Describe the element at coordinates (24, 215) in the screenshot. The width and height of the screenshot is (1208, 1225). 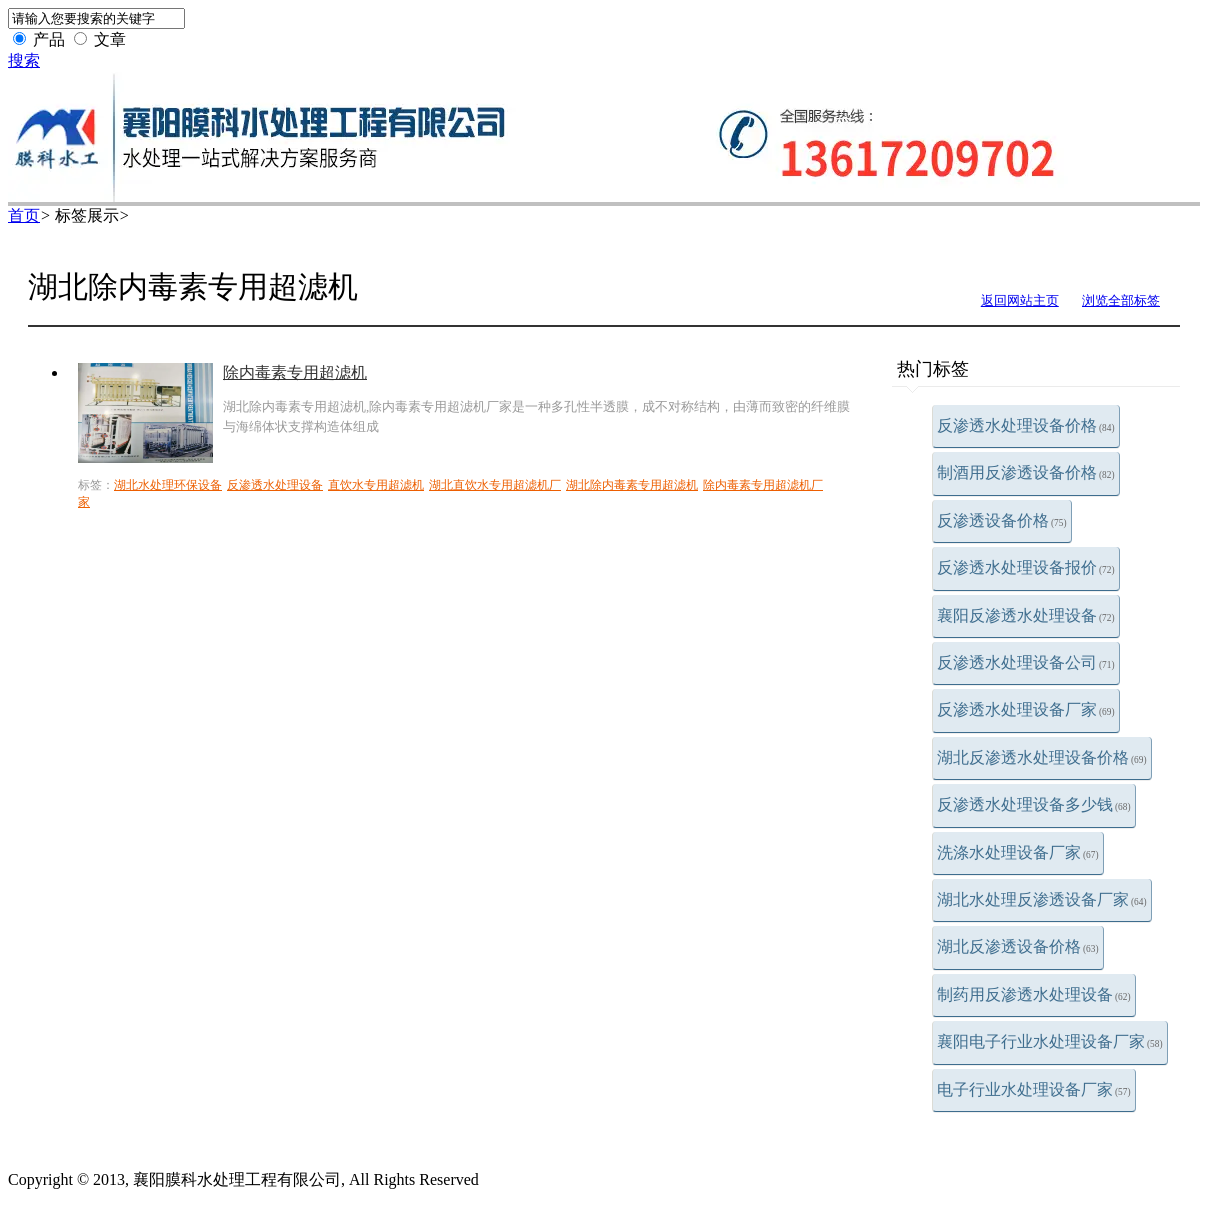
I see `首页` at that location.